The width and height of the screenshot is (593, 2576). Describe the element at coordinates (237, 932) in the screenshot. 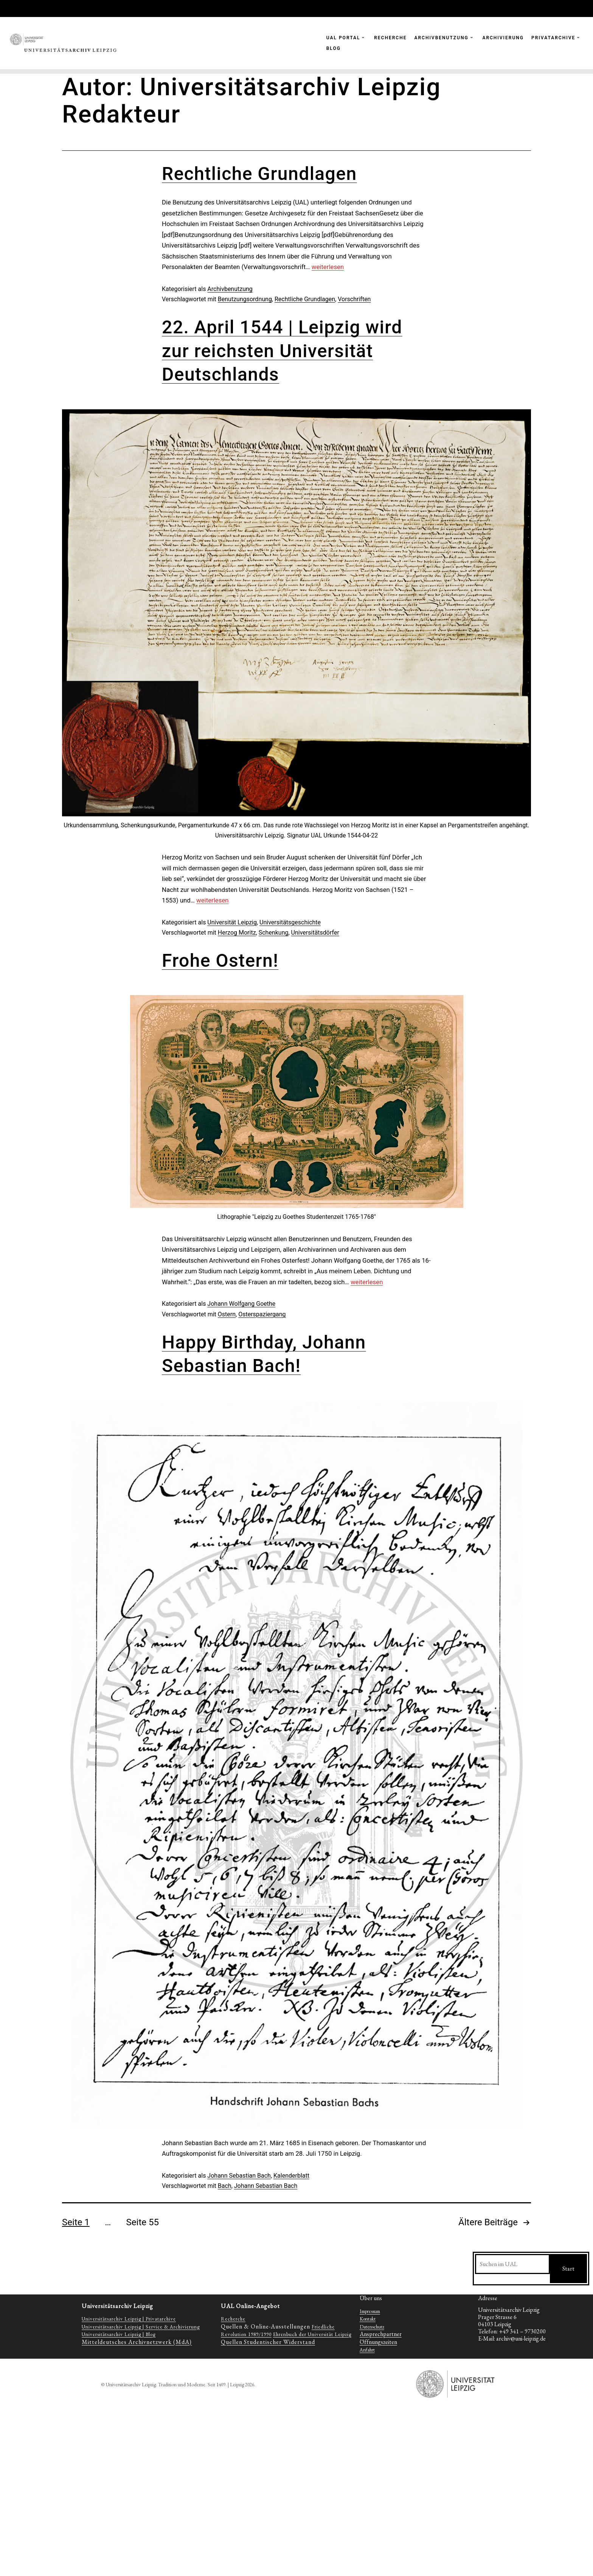

I see `Herzog Moritz` at that location.